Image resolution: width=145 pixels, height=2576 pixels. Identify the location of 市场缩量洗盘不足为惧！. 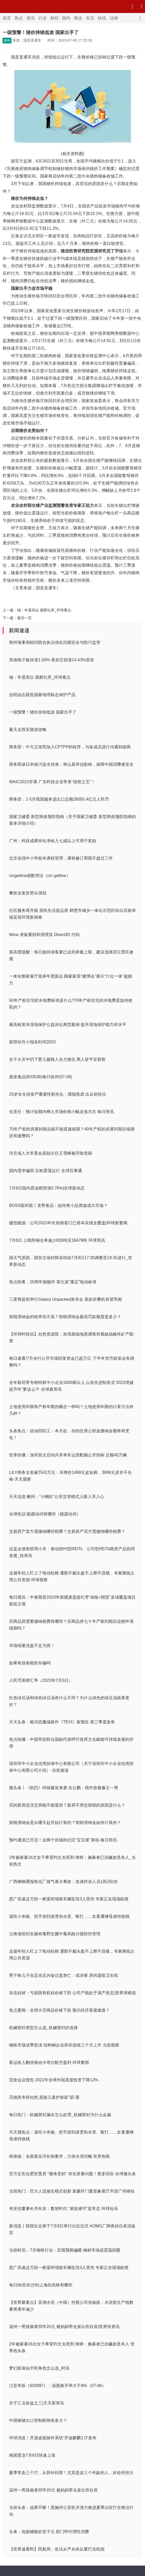
(32, 1645).